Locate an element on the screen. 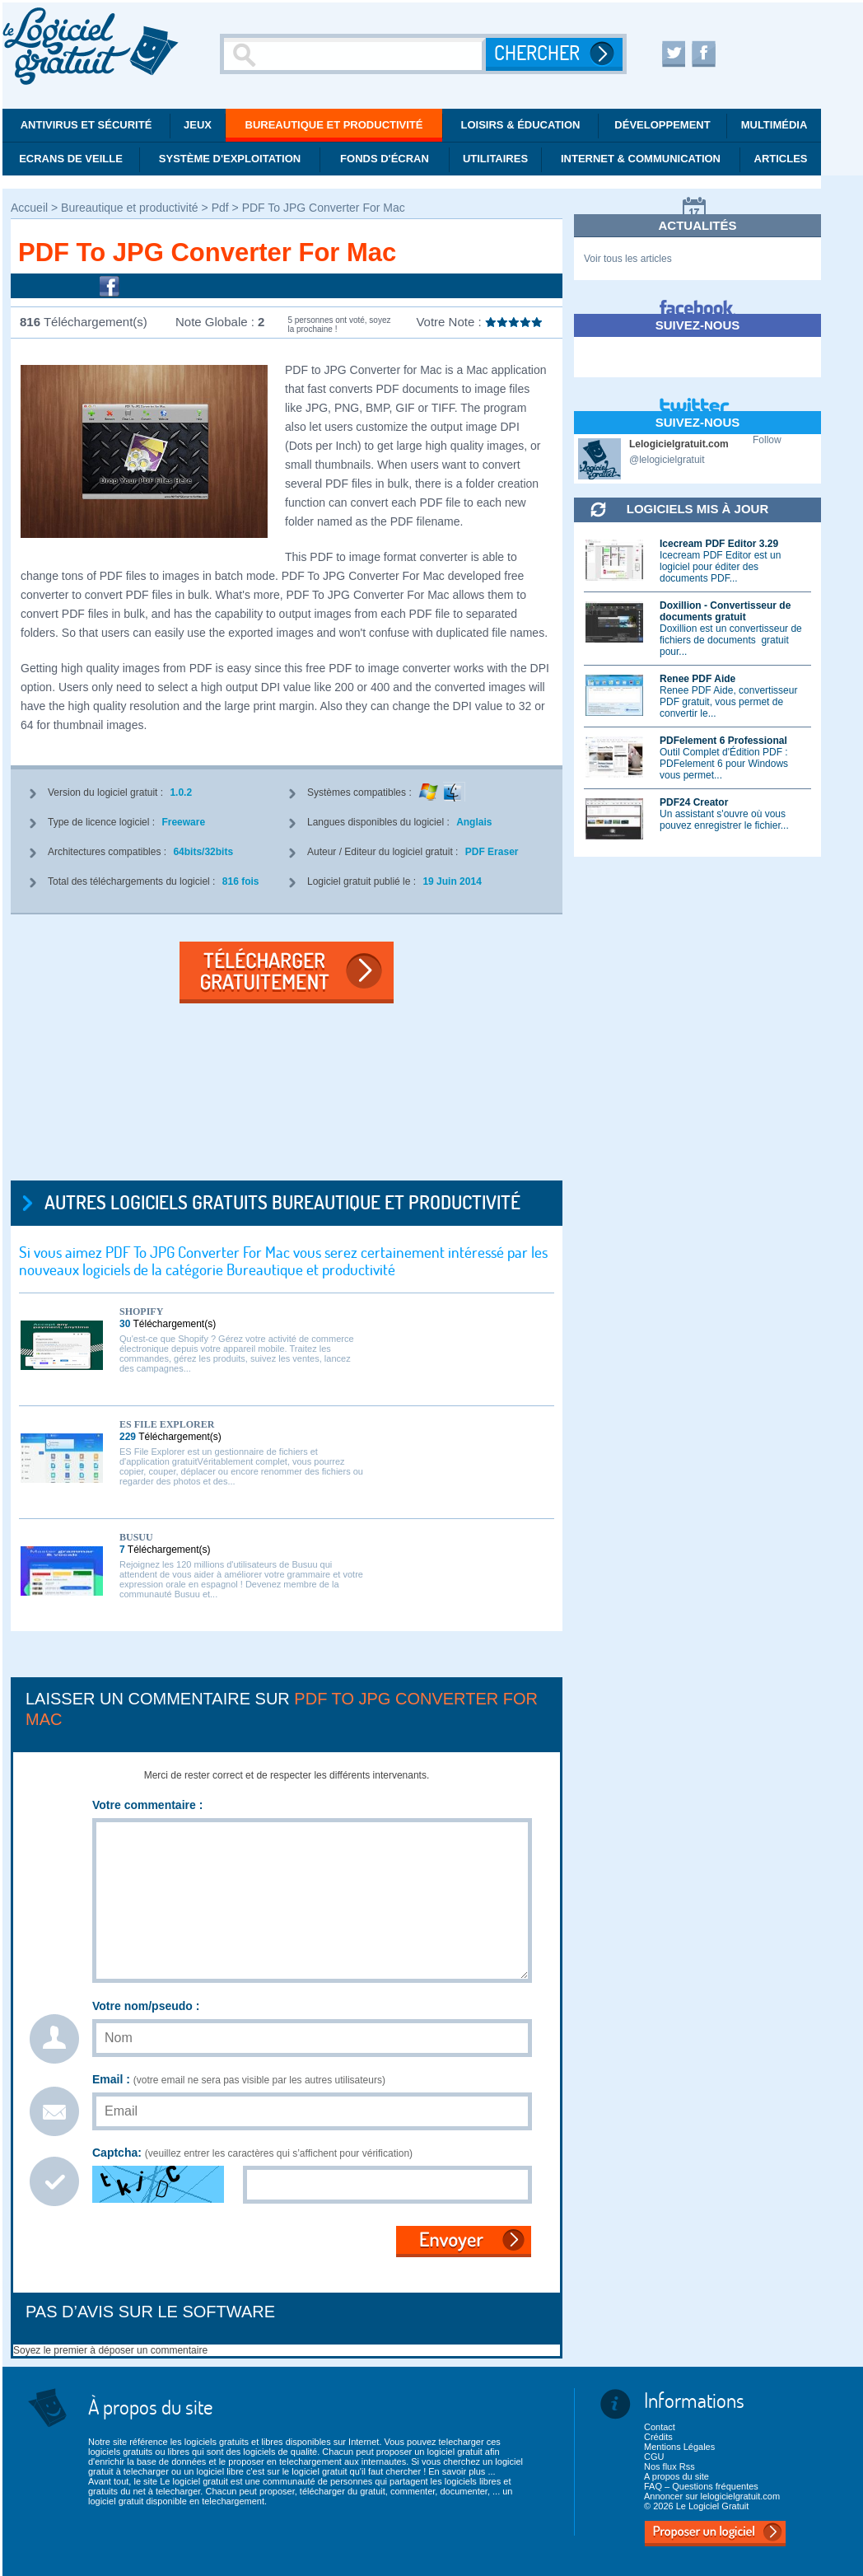 The width and height of the screenshot is (863, 2576). Bureautique et productivité is located at coordinates (334, 125).